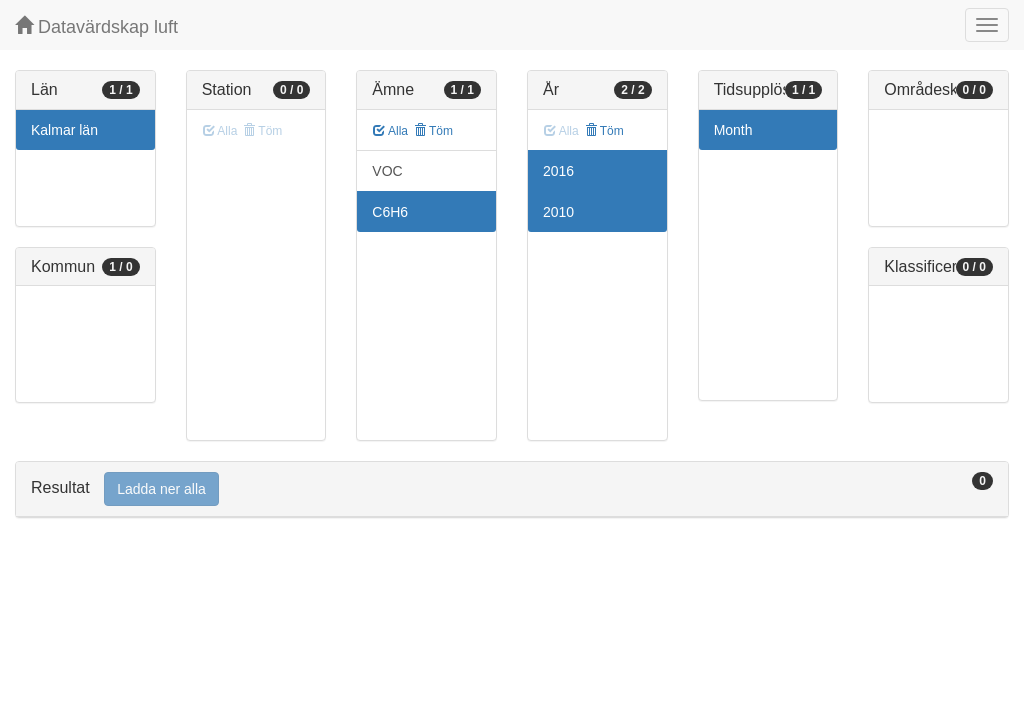 Image resolution: width=1024 pixels, height=720 pixels. I want to click on VOC, so click(387, 171).